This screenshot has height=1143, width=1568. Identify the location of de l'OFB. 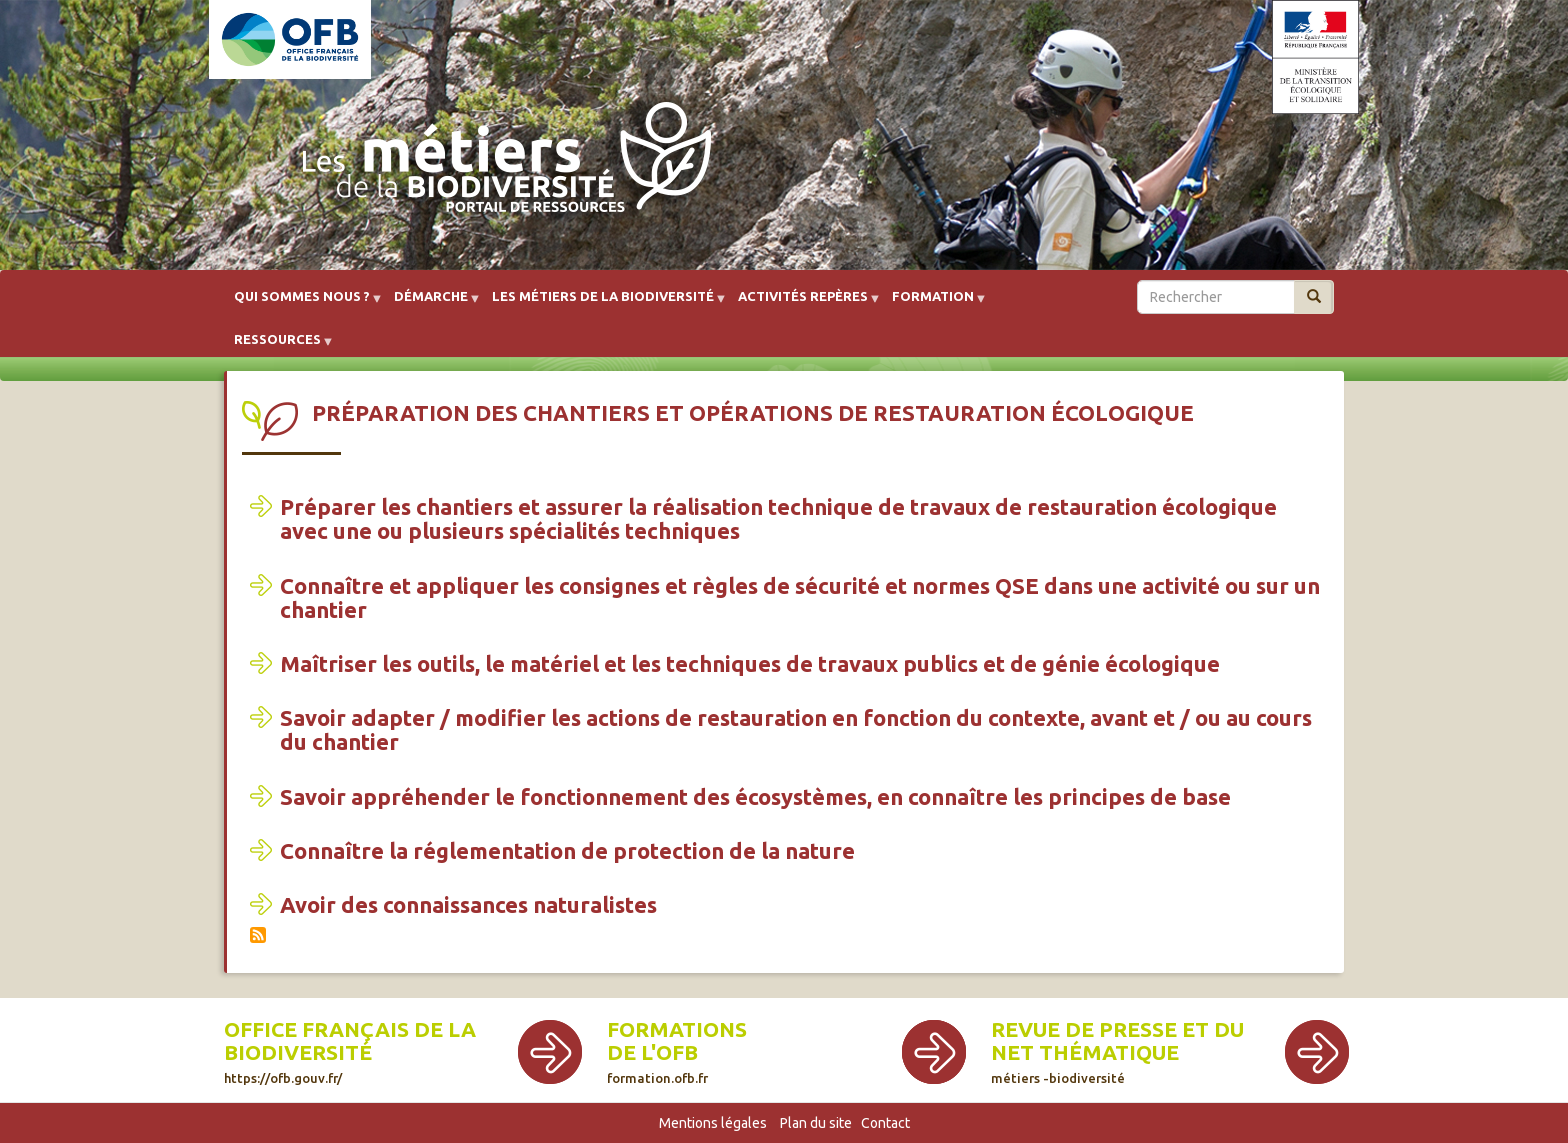
(652, 1052).